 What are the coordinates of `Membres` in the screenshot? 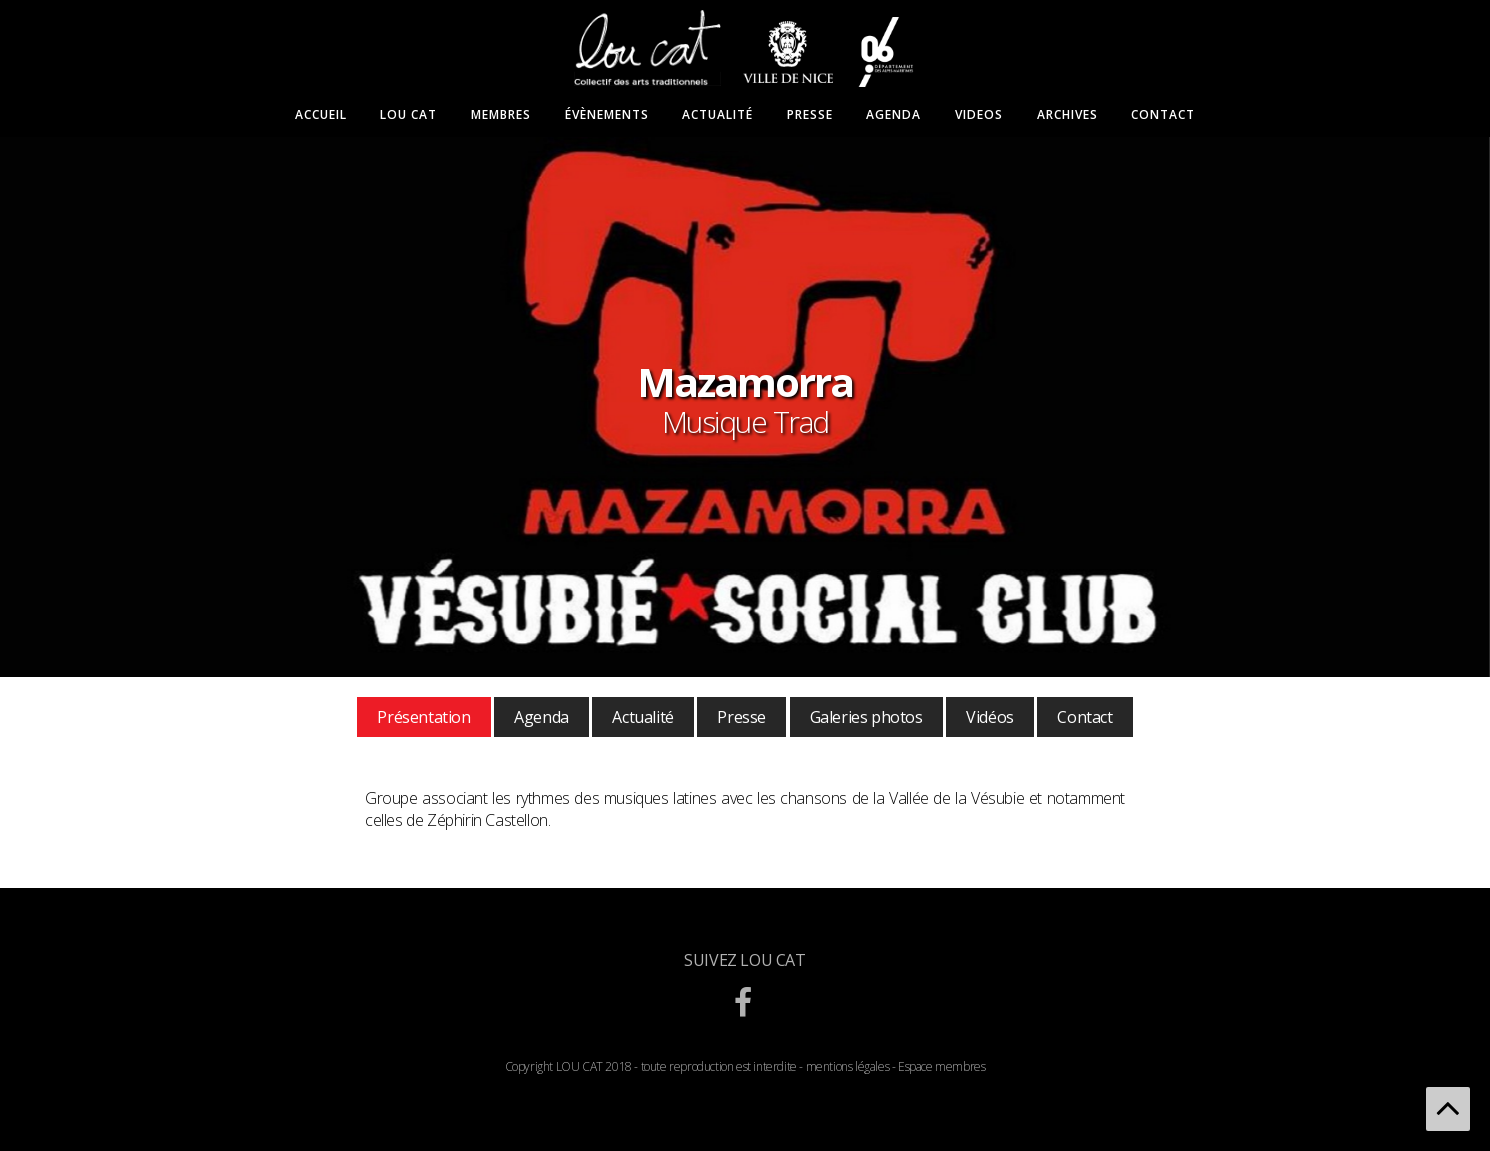 It's located at (501, 115).